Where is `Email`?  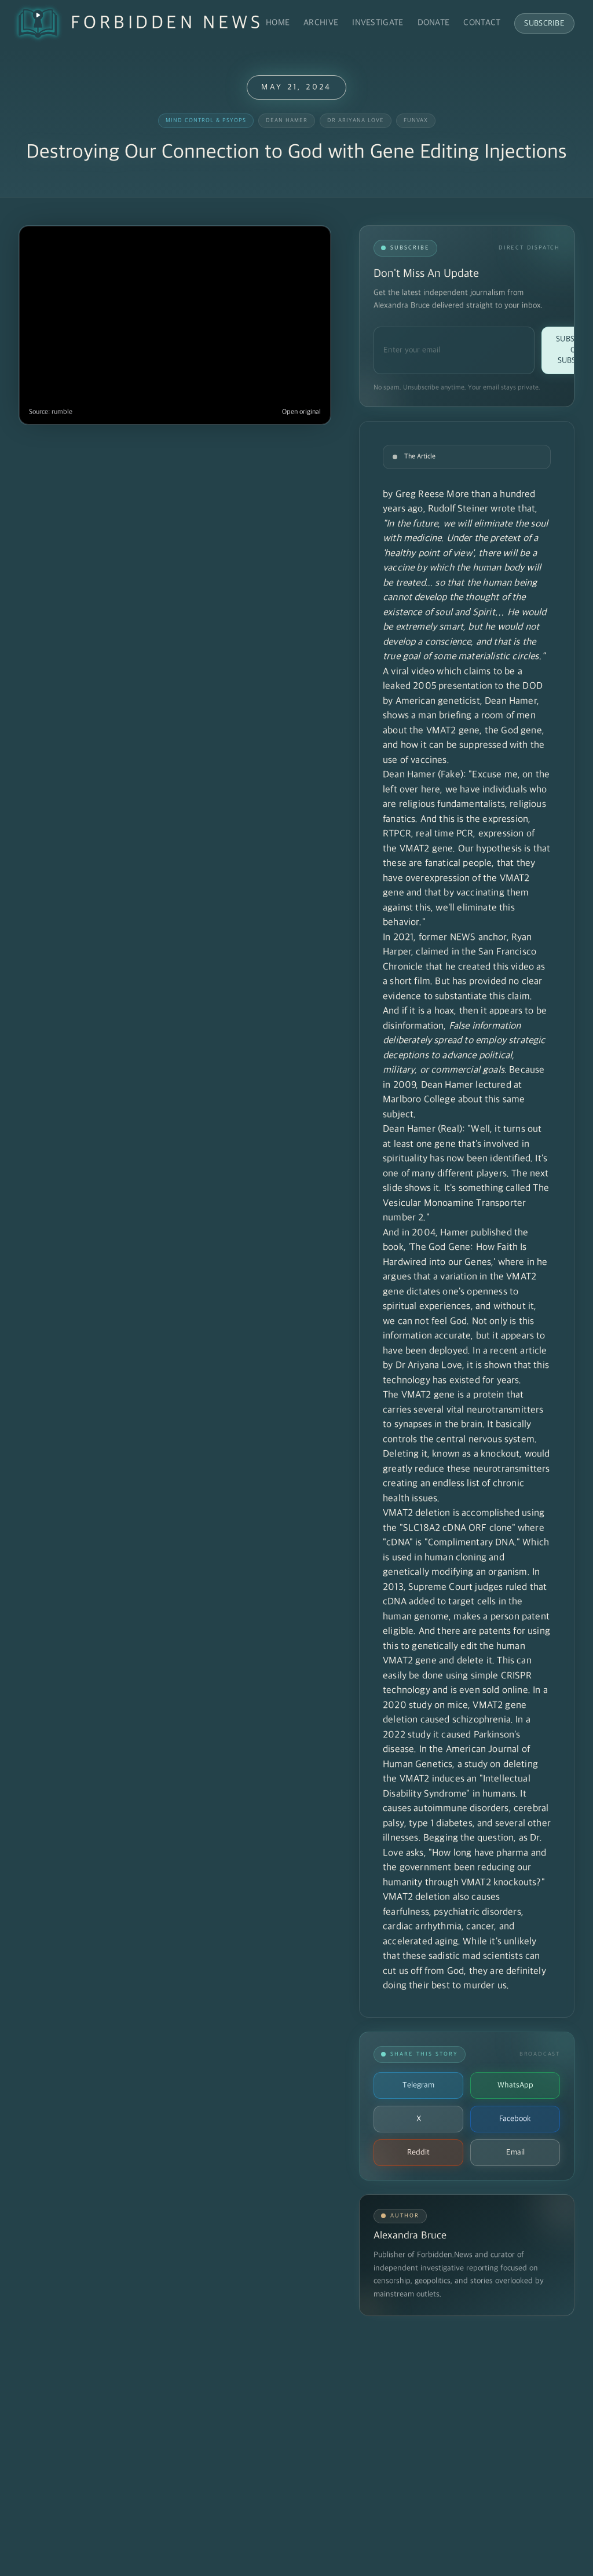 Email is located at coordinates (515, 2152).